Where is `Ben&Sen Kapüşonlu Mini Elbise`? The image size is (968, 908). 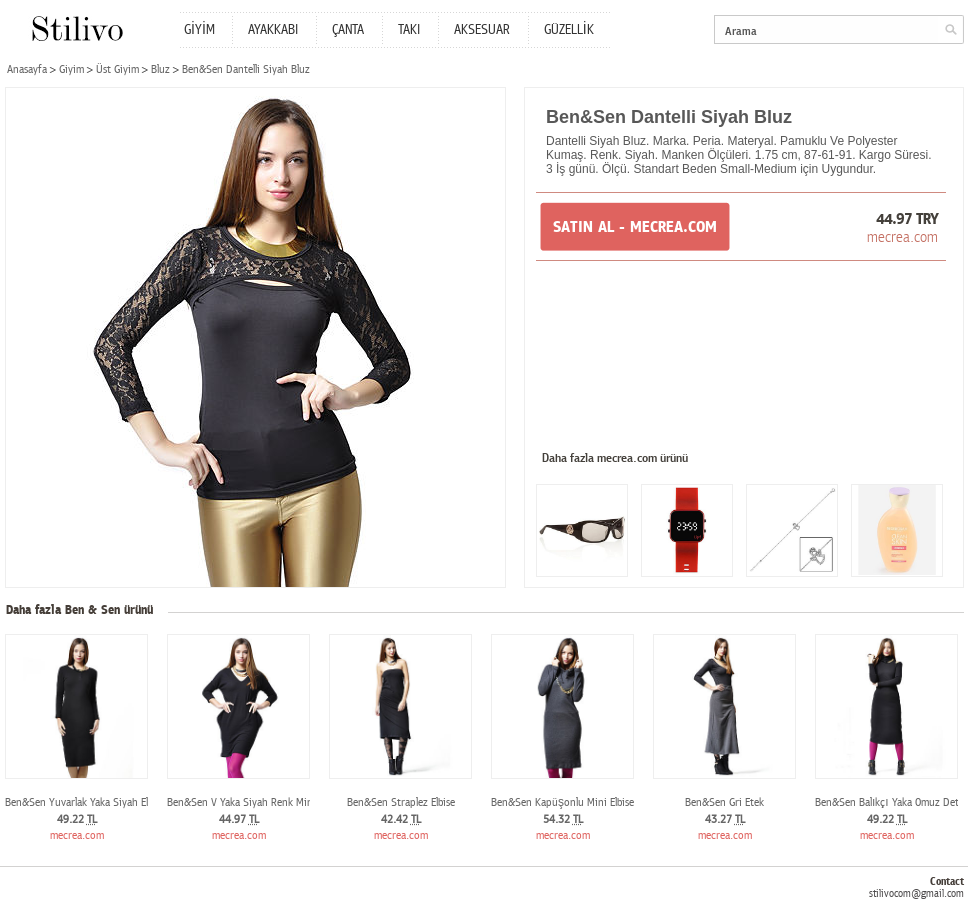
Ben&Sen Kapüşonlu Mini Elbise is located at coordinates (562, 802).